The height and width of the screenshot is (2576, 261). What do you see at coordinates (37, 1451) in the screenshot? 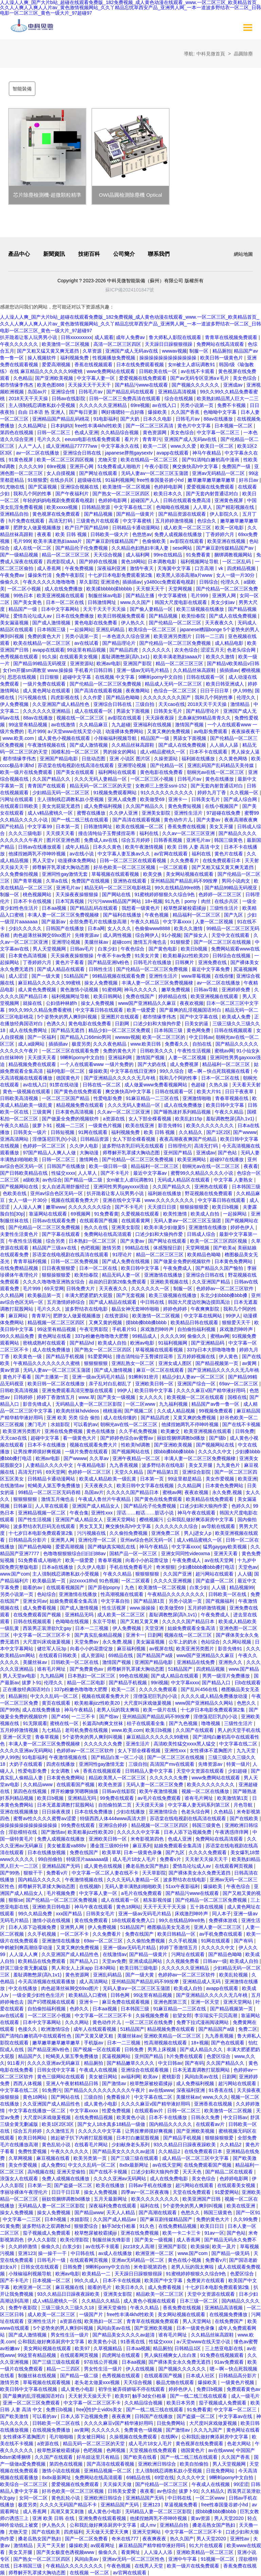
I see `让男按摩师摸好爽视频` at bounding box center [37, 1451].